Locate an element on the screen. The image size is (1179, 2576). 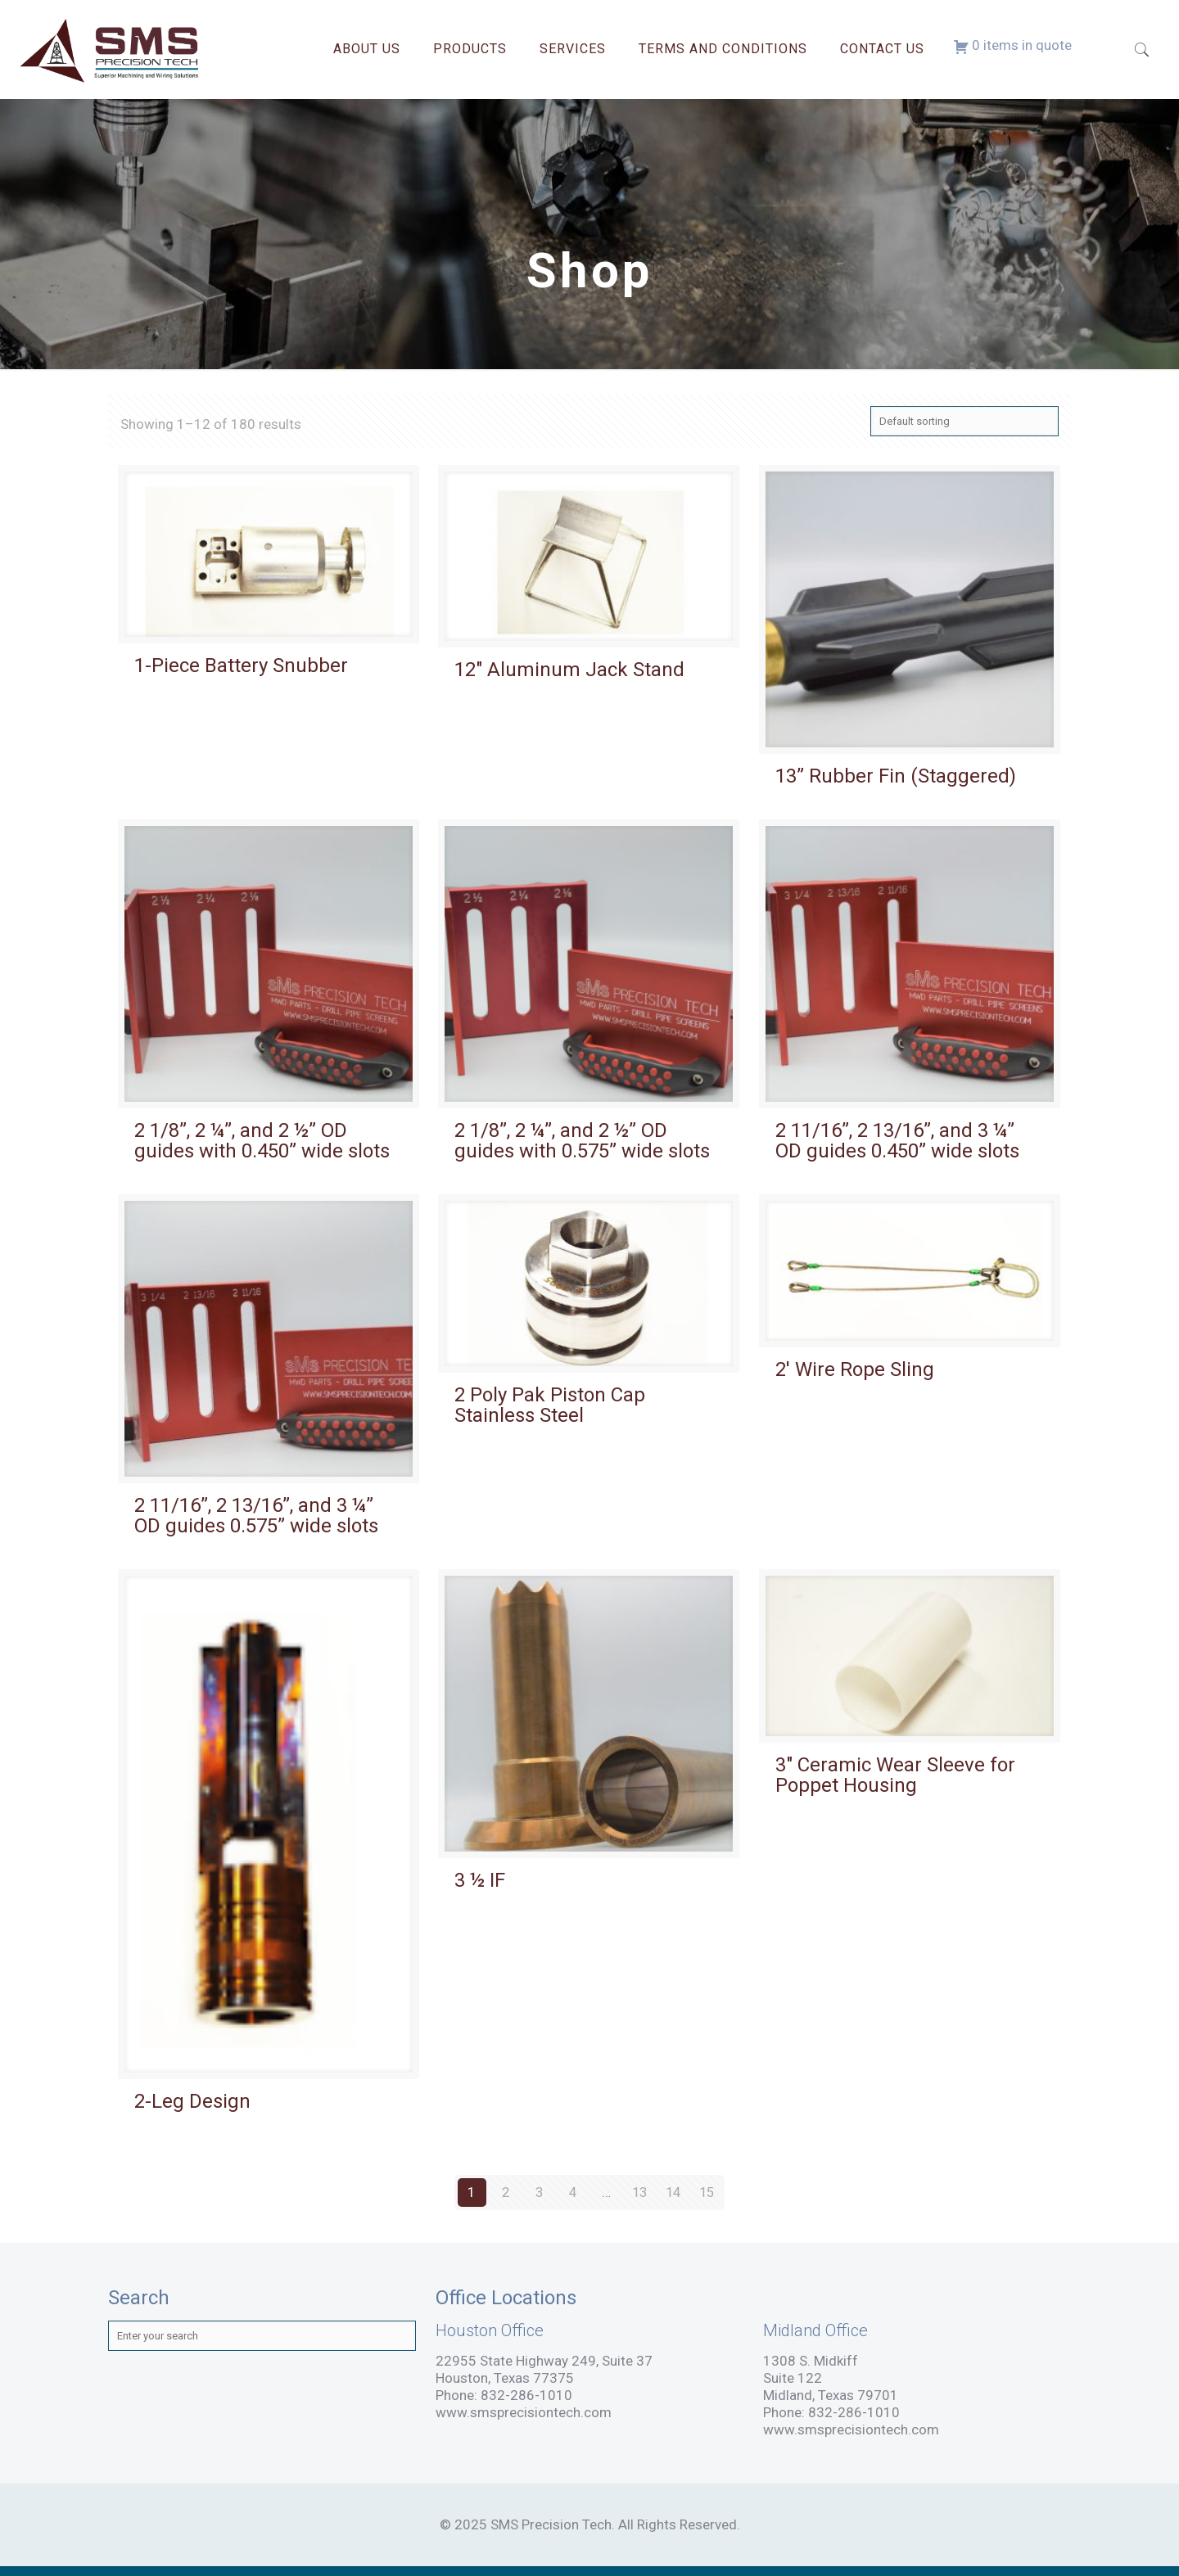
12″ Aluminum Jack Stand is located at coordinates (569, 669).